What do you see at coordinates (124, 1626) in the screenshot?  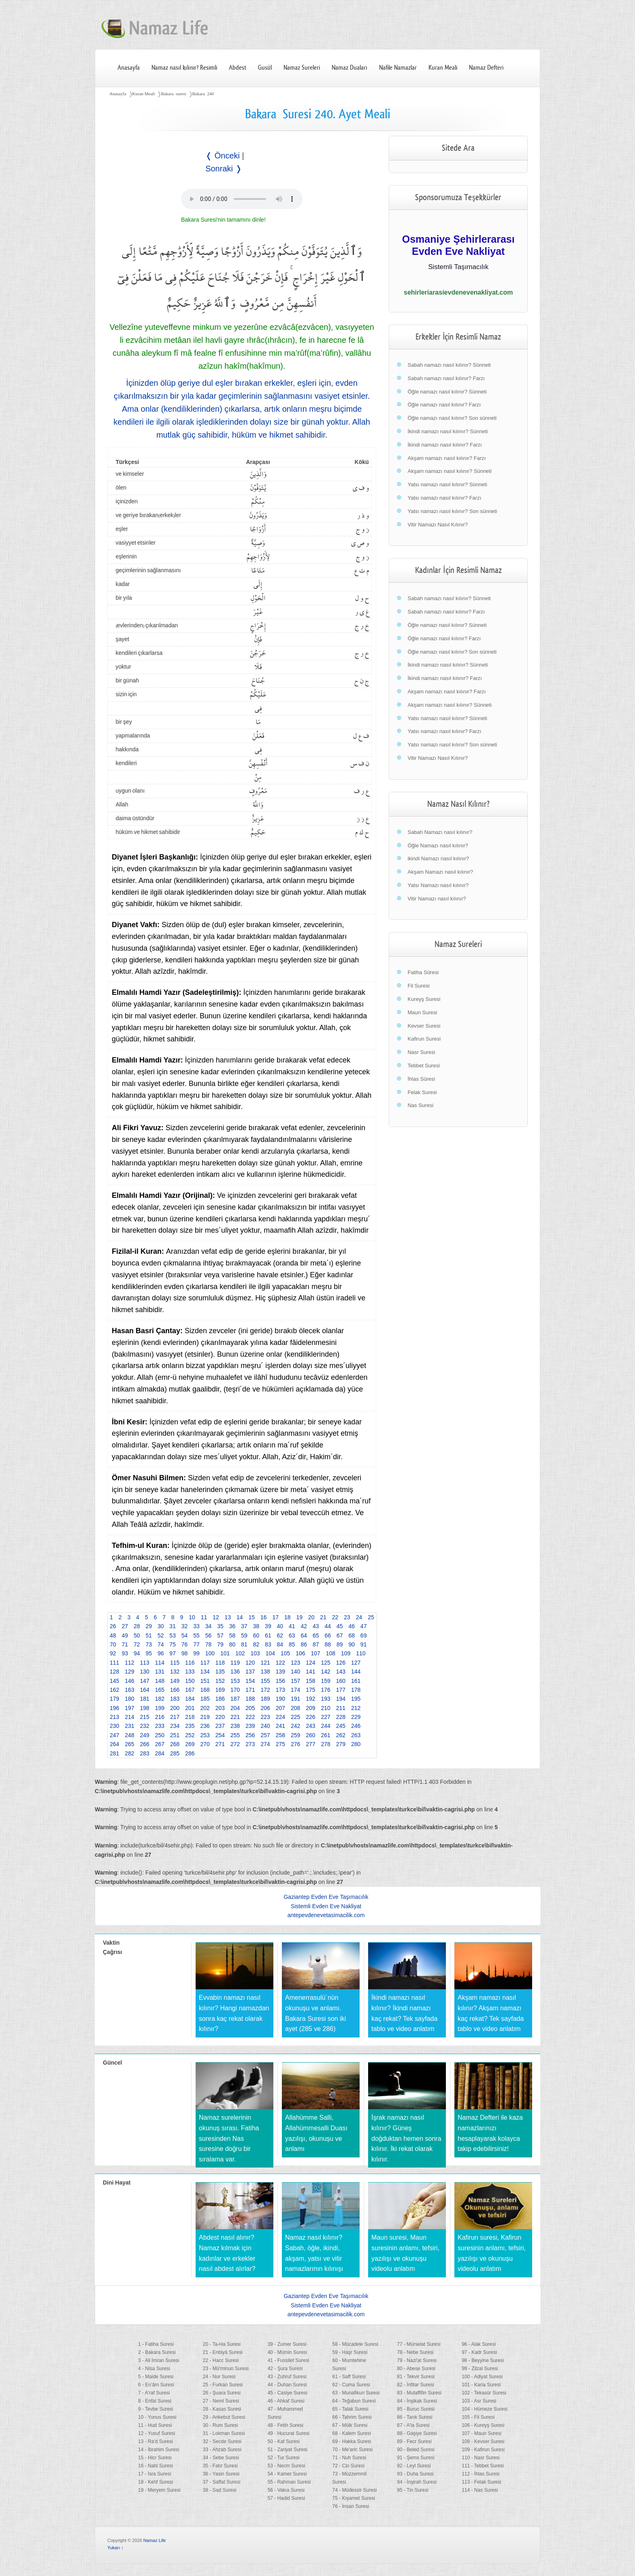 I see `27` at bounding box center [124, 1626].